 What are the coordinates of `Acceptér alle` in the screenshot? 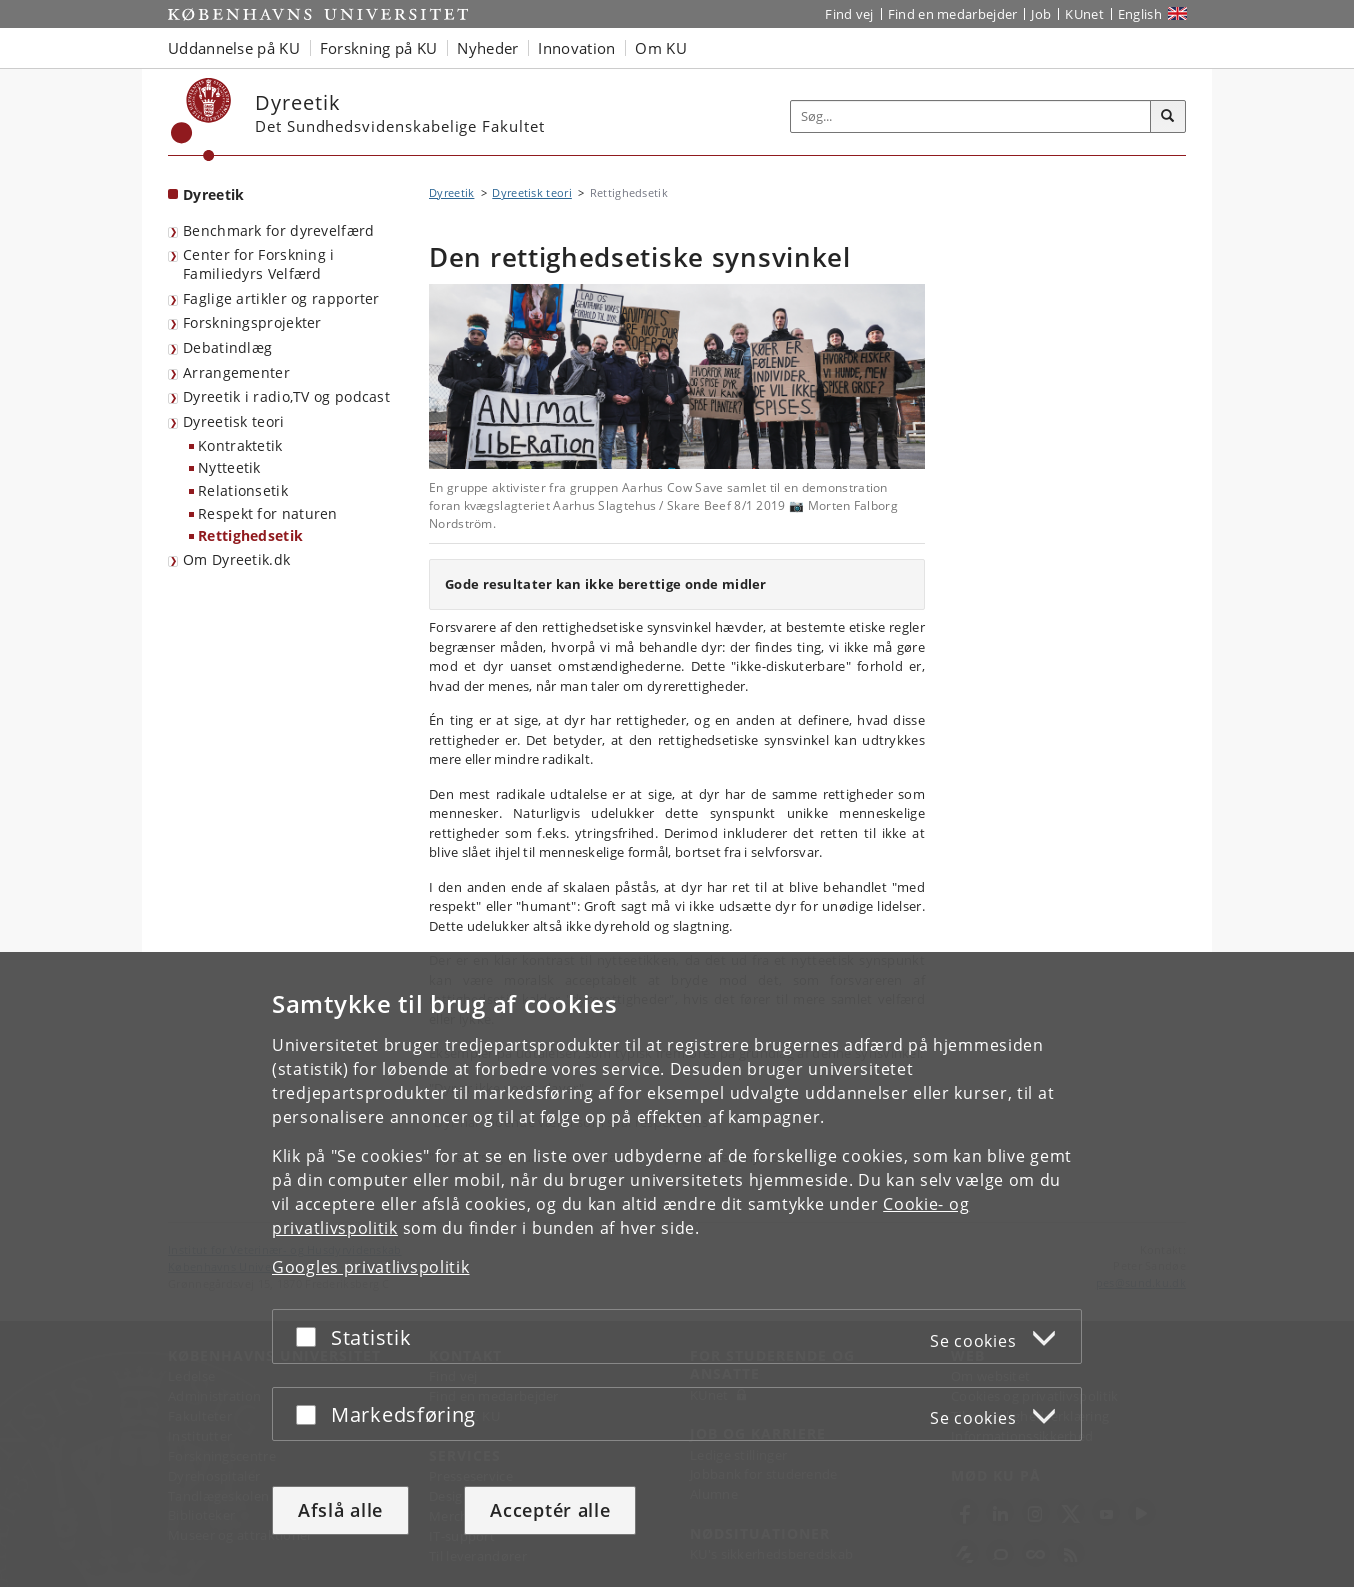 It's located at (550, 1510).